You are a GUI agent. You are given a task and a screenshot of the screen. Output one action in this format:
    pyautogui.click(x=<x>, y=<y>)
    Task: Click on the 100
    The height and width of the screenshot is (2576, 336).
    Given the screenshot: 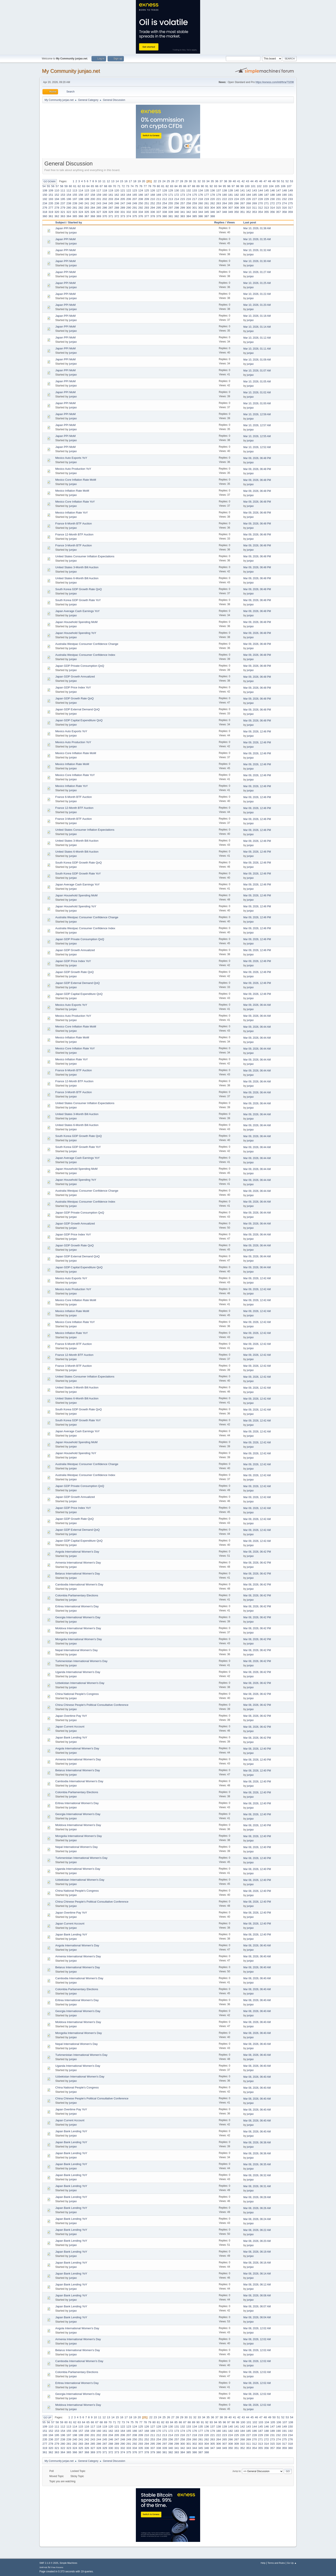 What is the action you would take?
    pyautogui.click(x=247, y=186)
    